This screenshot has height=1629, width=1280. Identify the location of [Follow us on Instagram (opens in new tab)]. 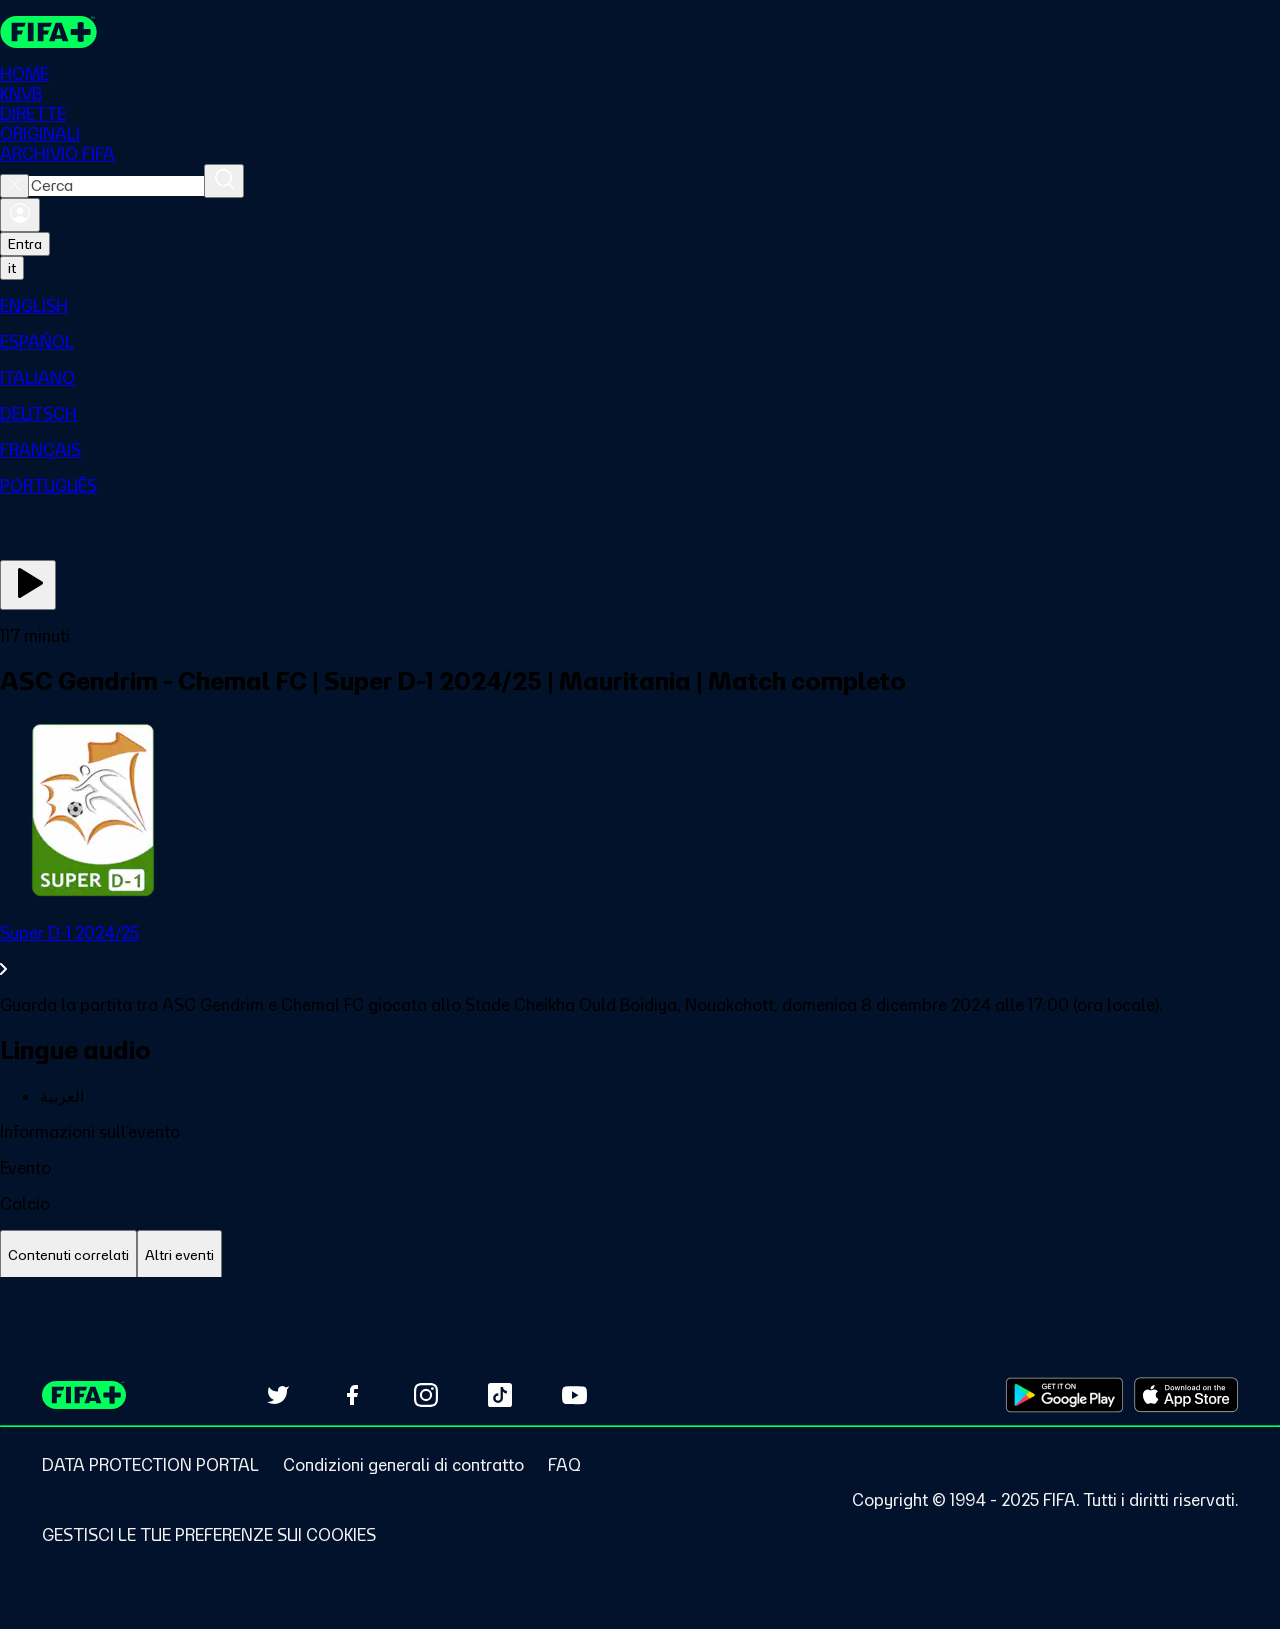
(426, 1395).